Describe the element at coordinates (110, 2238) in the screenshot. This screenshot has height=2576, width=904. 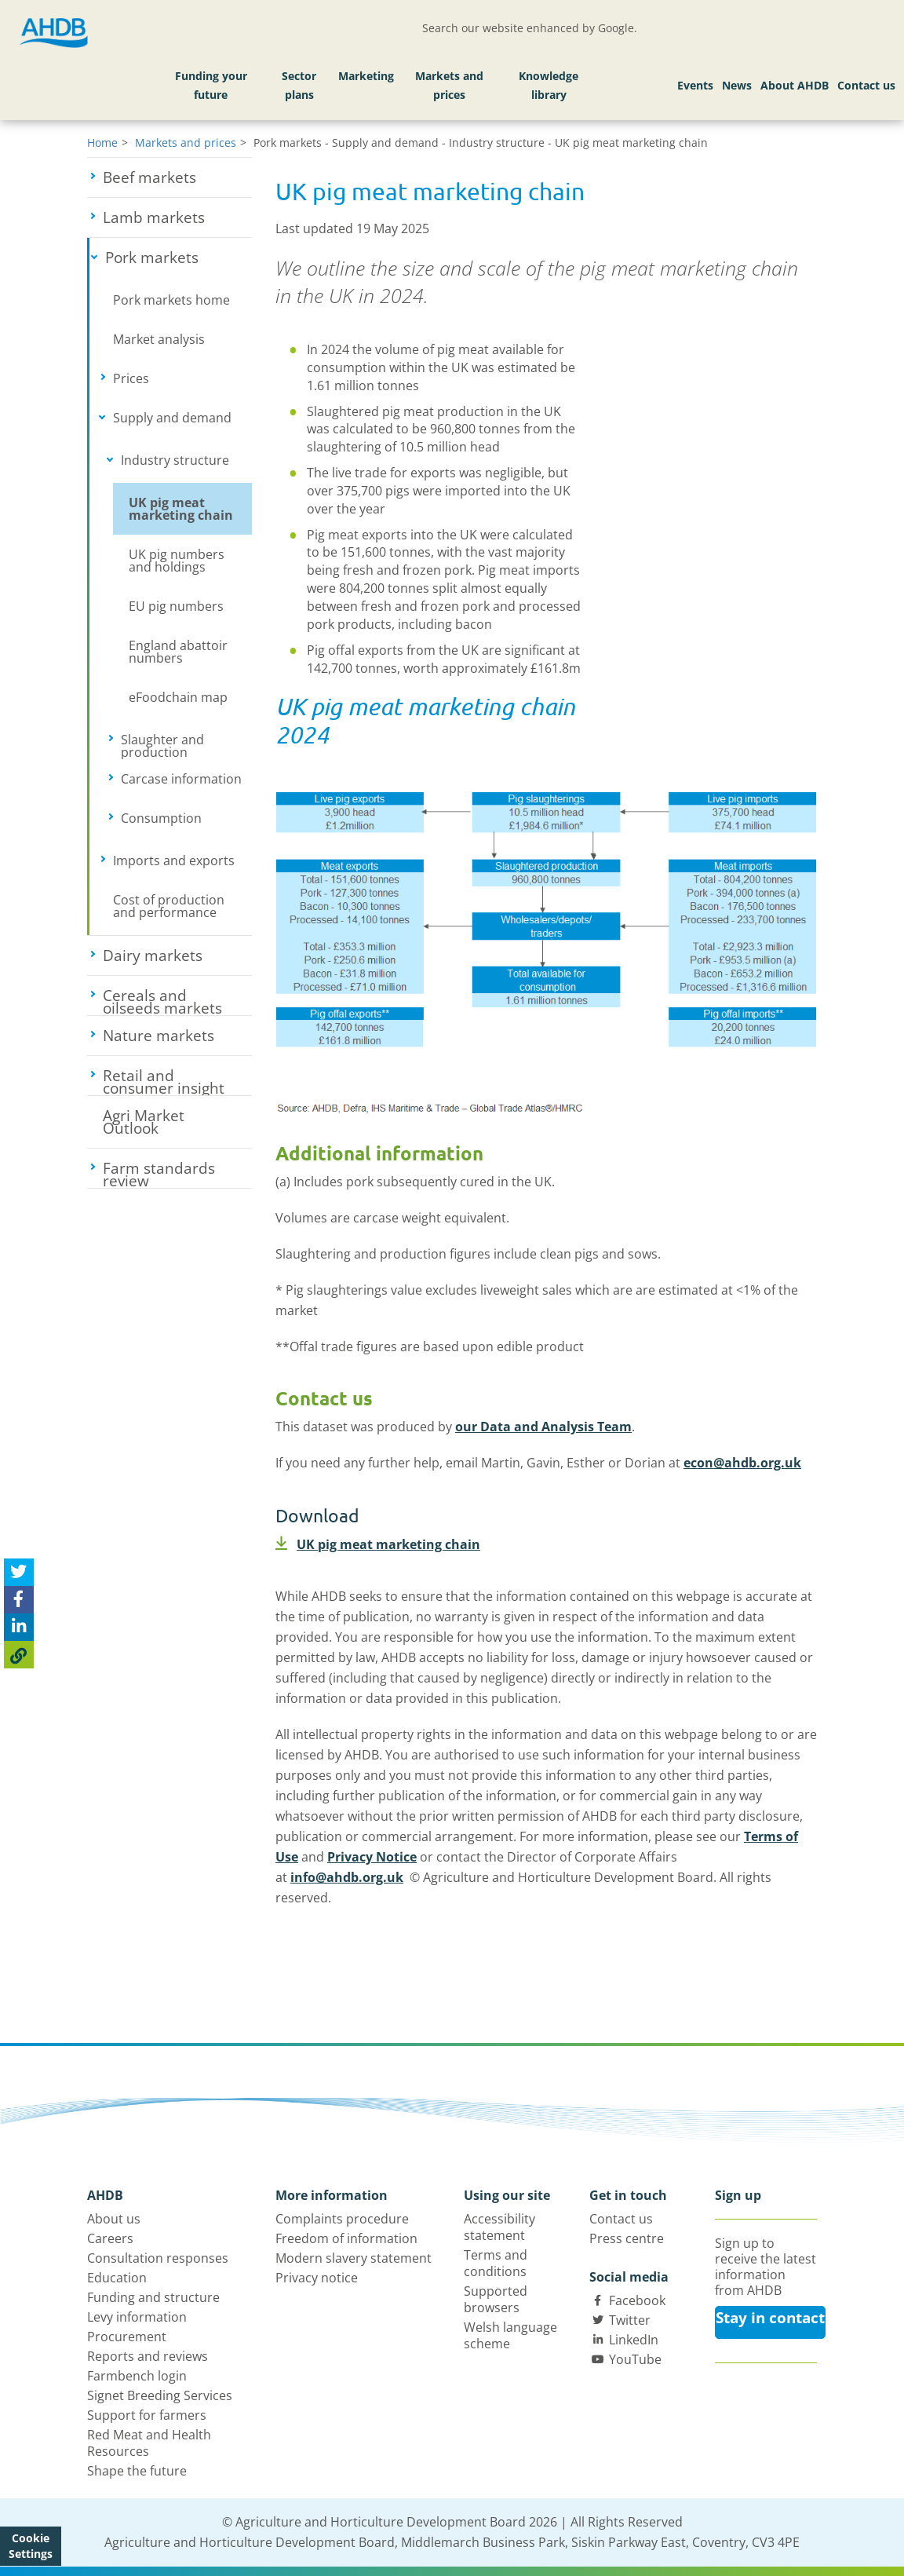
I see `Careers` at that location.